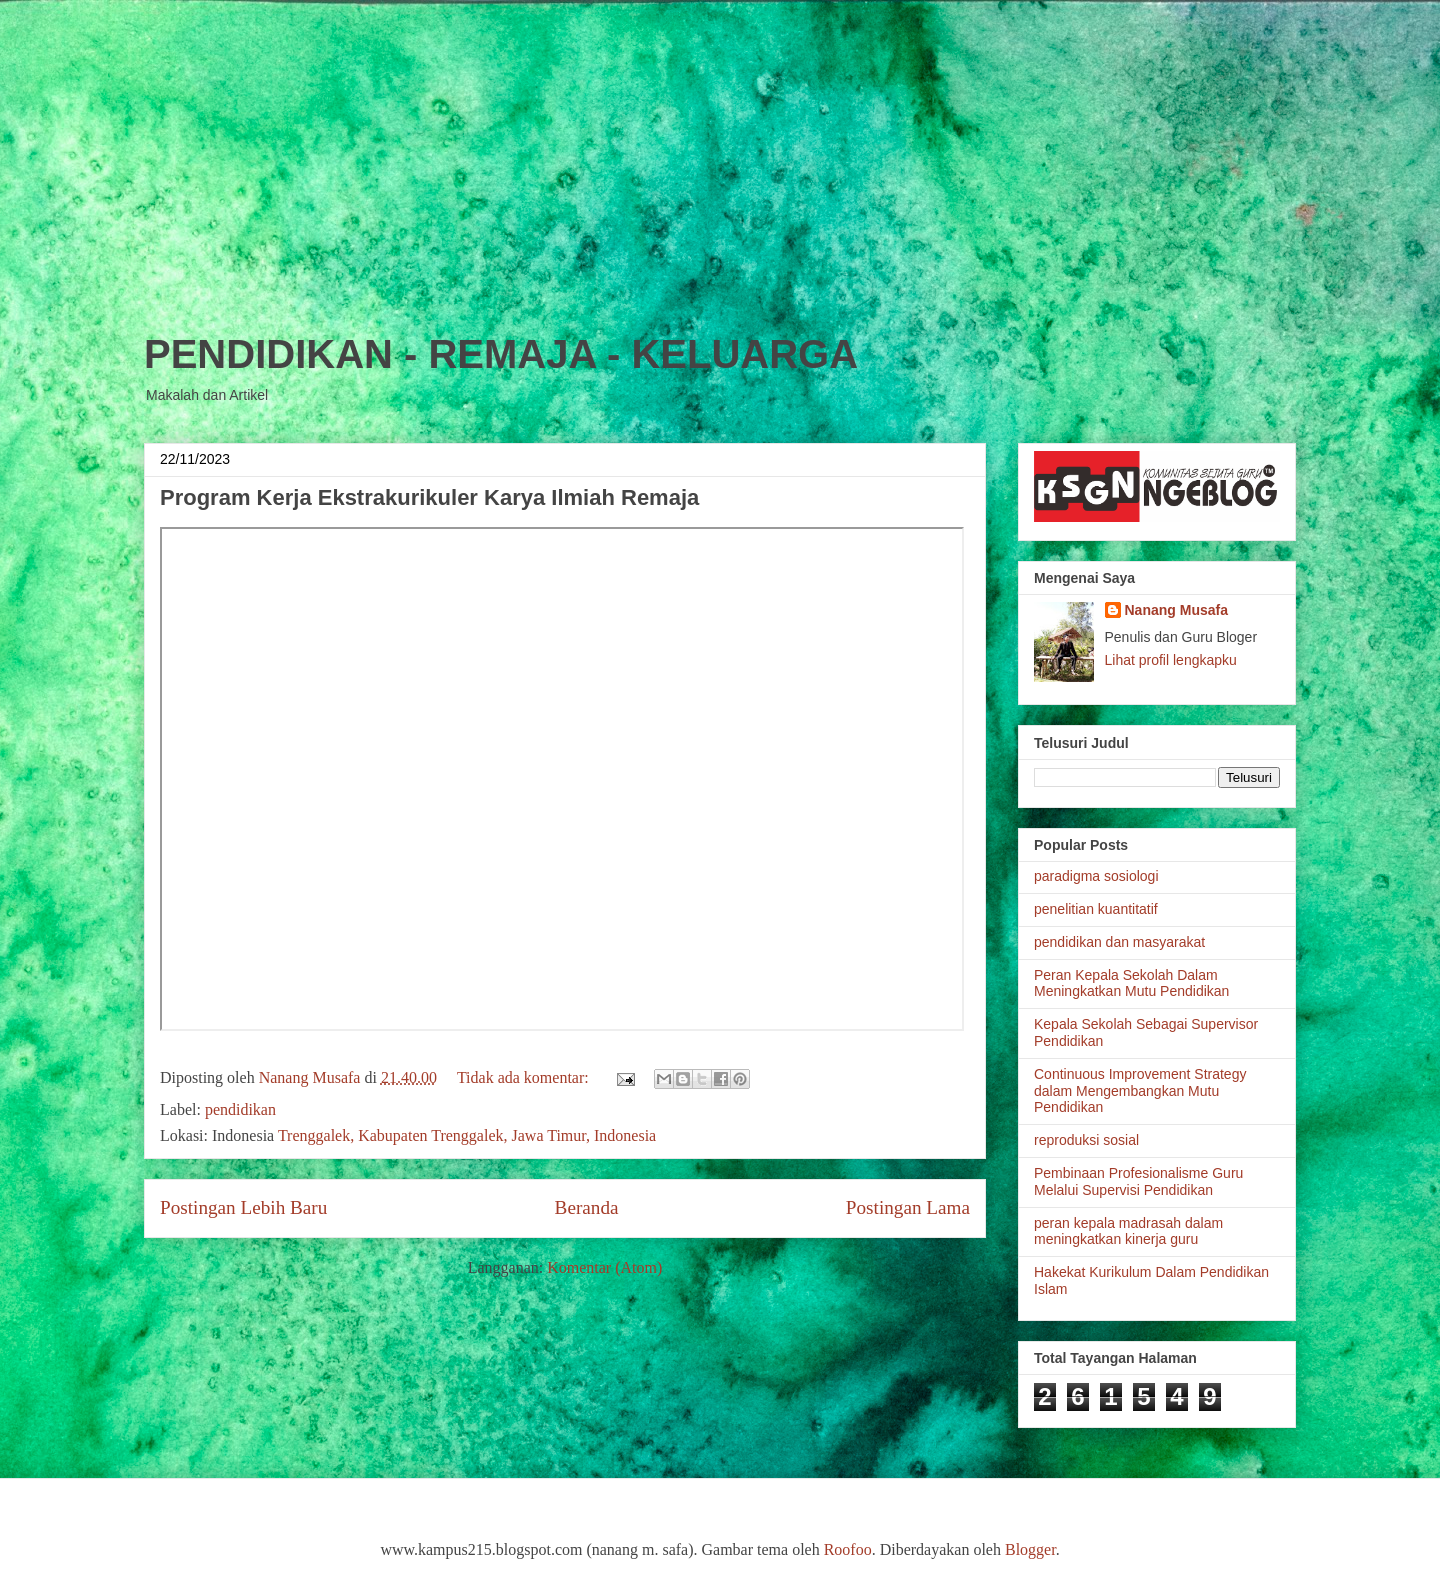  Describe the element at coordinates (1140, 1091) in the screenshot. I see `Continuous Improvement Strategy dalam Mengembangkan Mutu Pendidikan` at that location.